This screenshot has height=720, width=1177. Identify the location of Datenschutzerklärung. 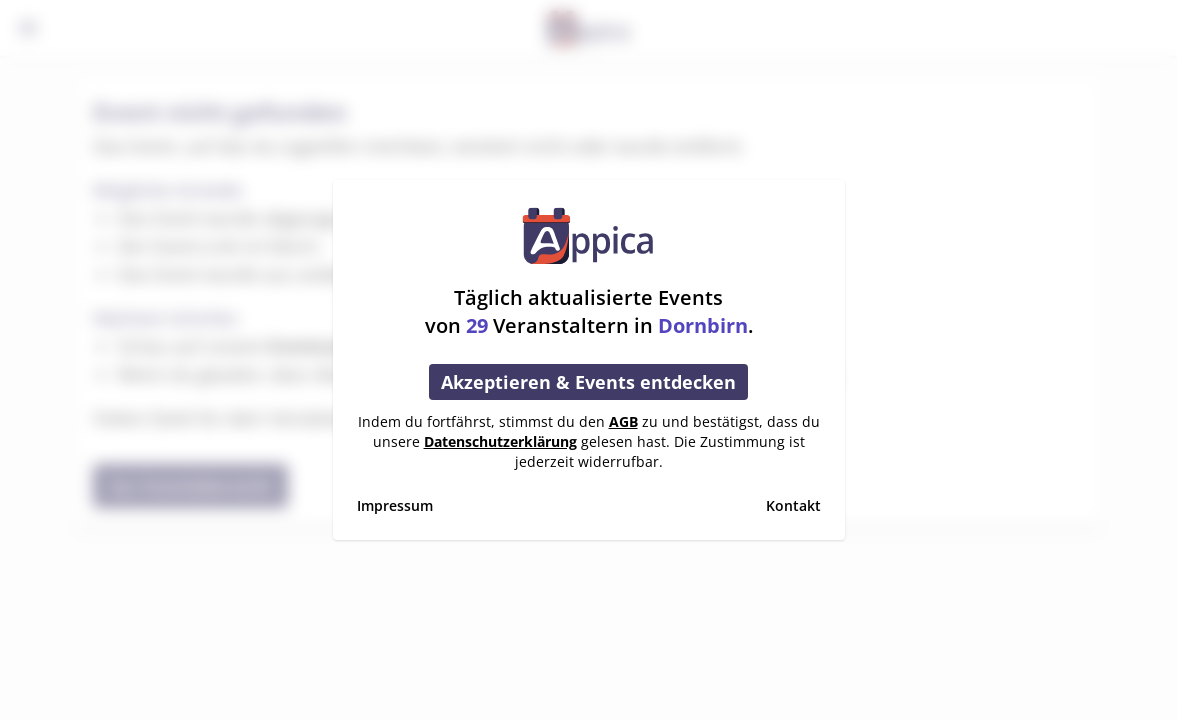
(500, 441).